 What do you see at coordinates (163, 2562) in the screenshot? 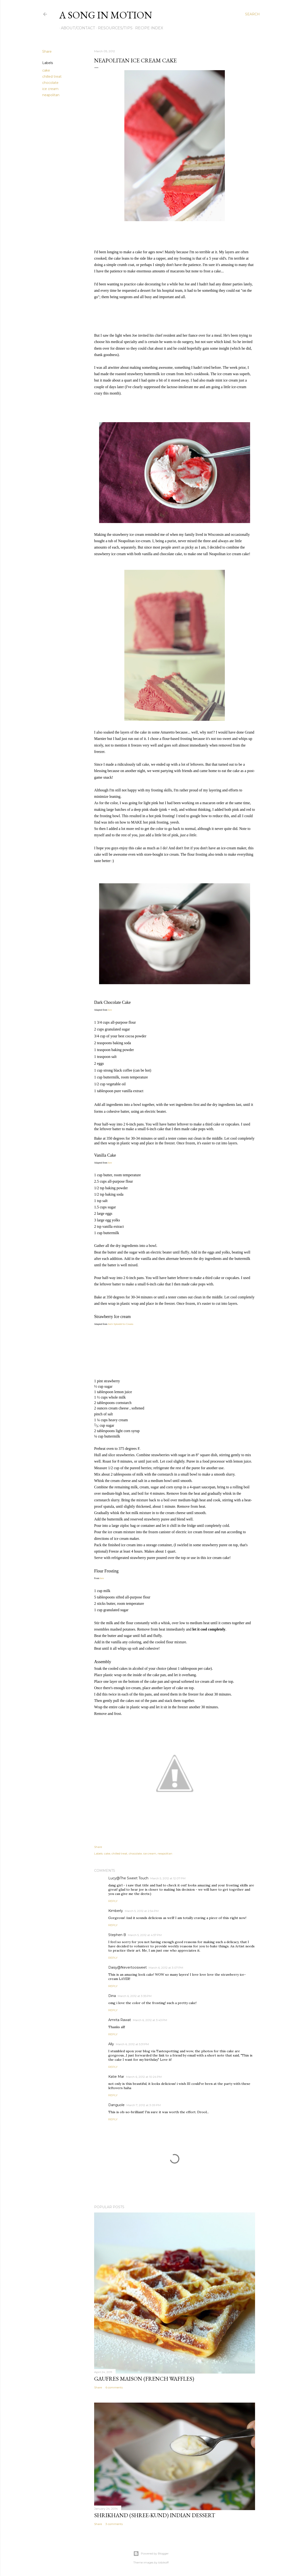
I see `bibikoff` at bounding box center [163, 2562].